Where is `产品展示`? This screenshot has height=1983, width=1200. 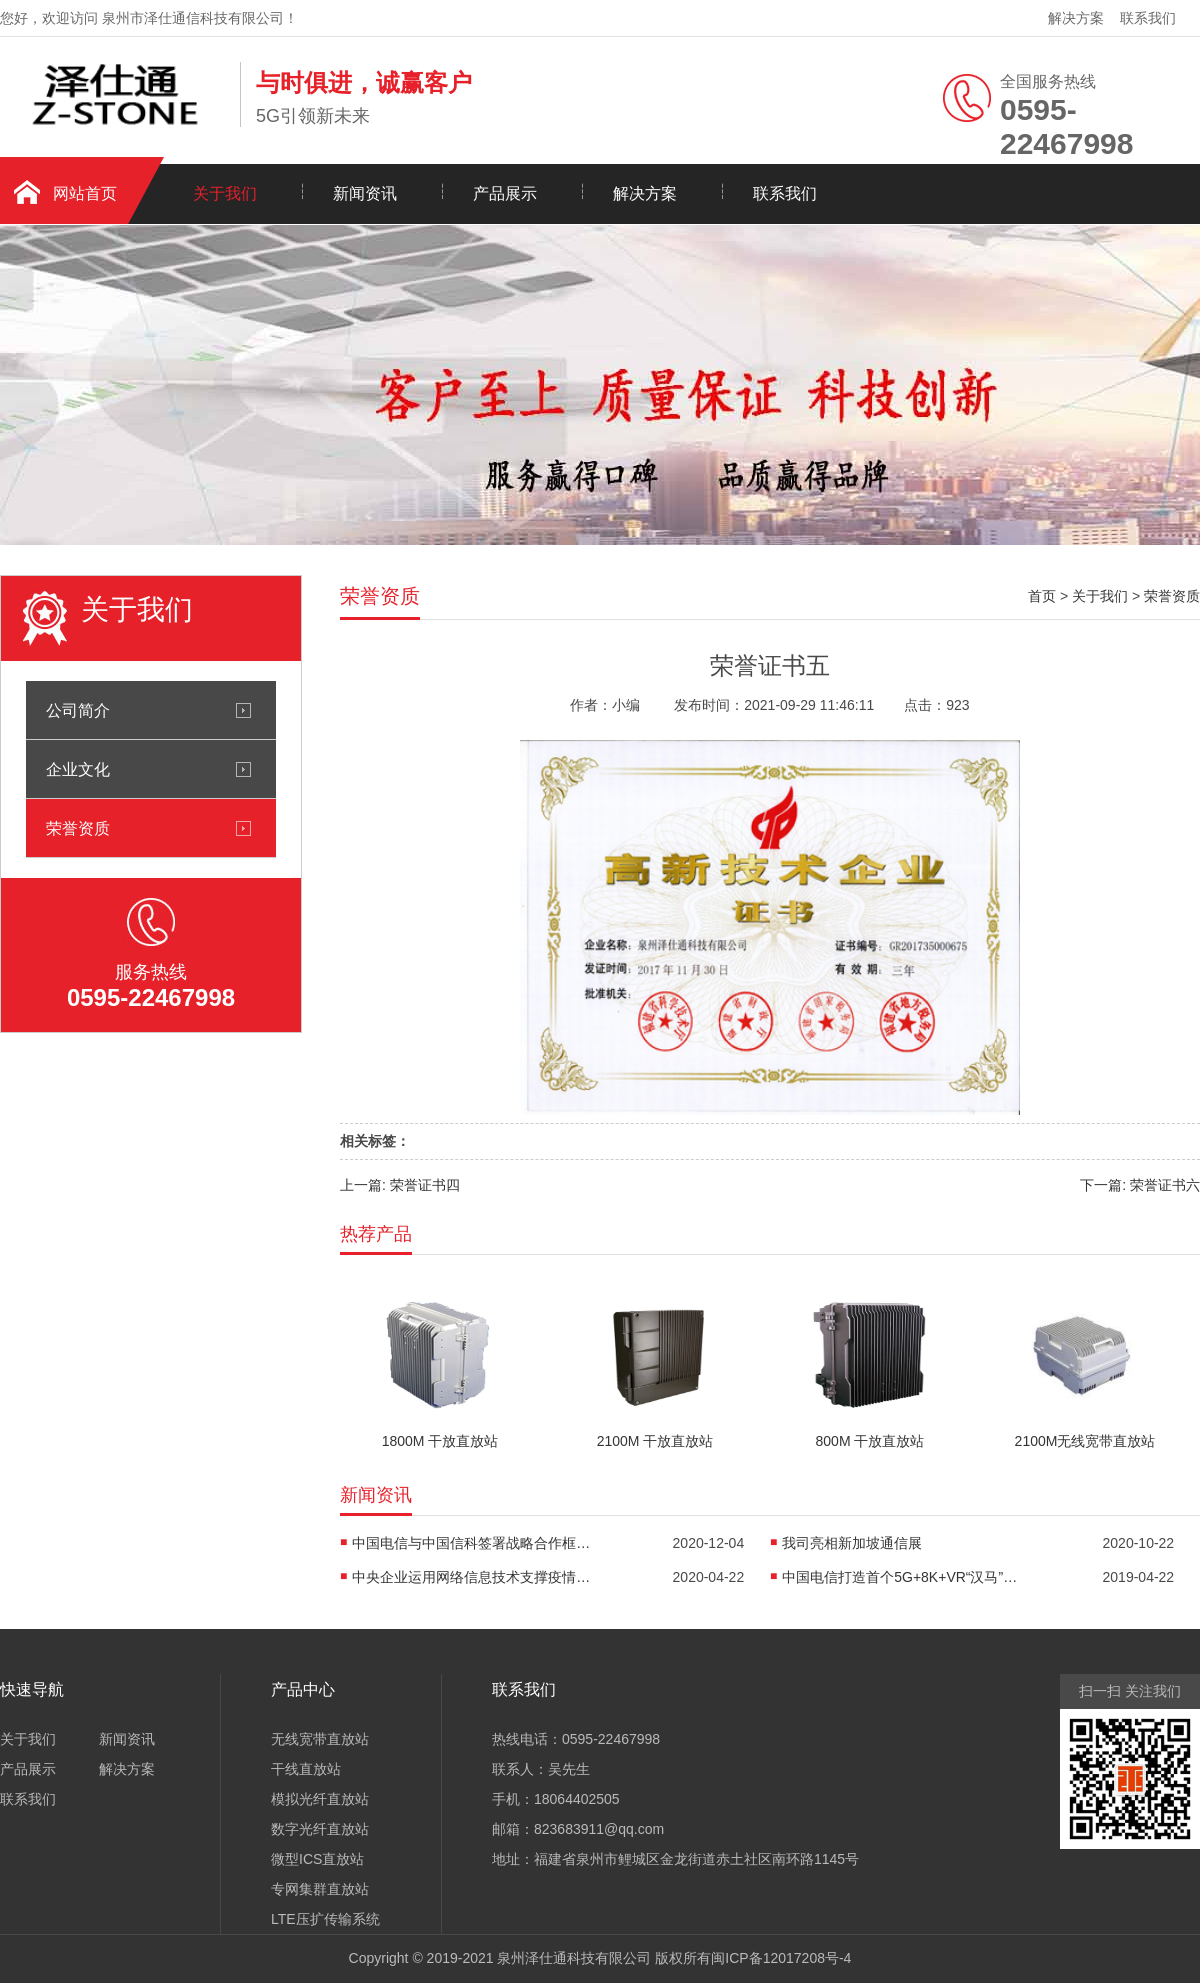
产品展示 is located at coordinates (505, 193).